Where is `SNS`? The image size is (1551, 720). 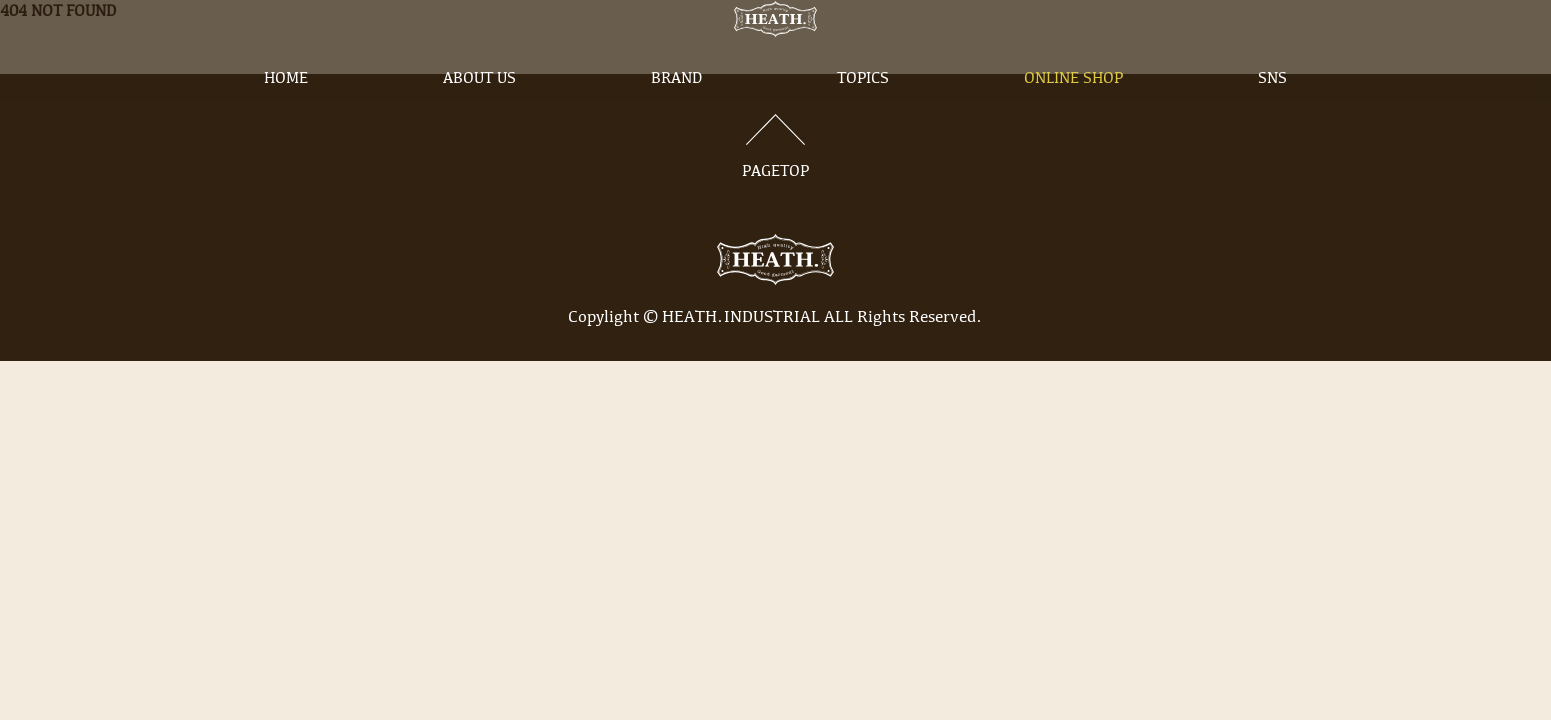 SNS is located at coordinates (1272, 113).